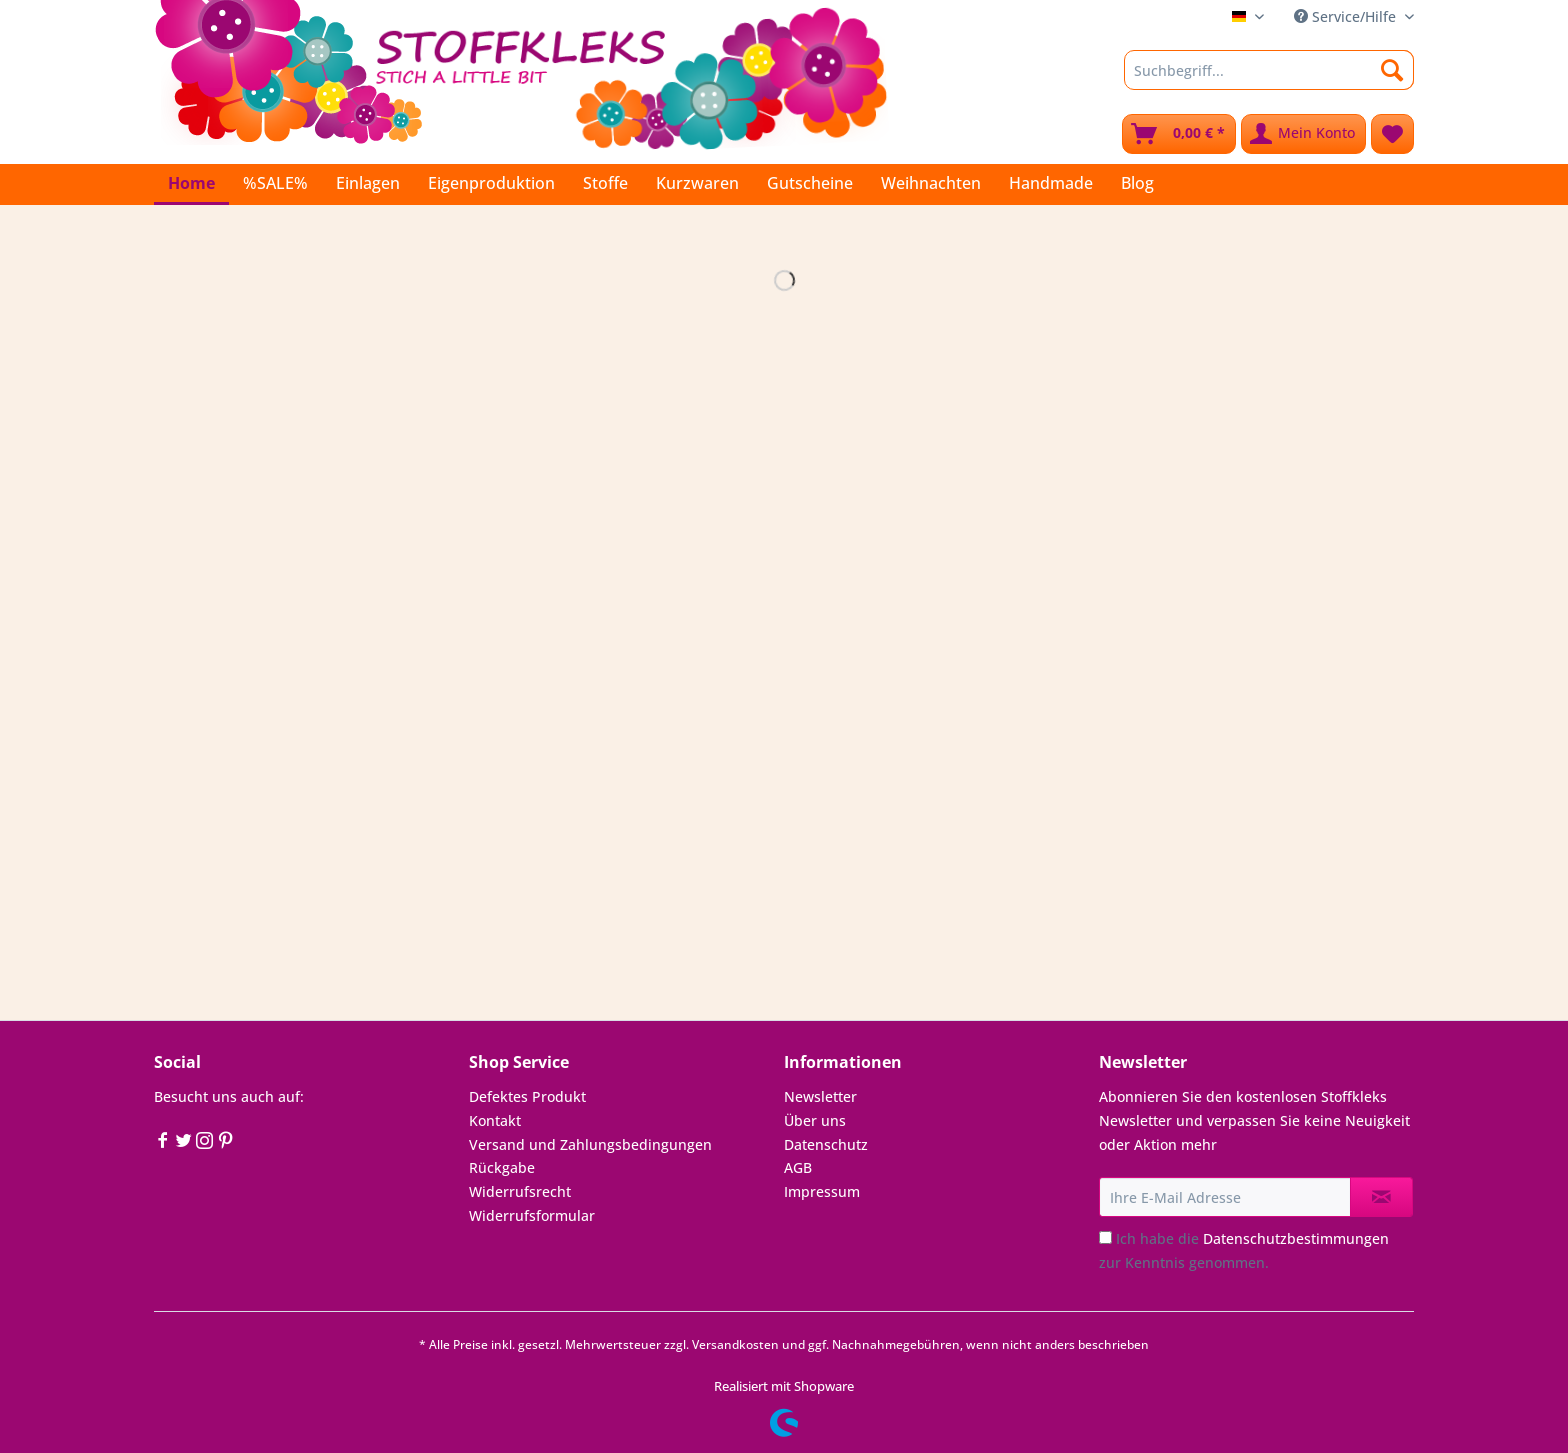 This screenshot has width=1568, height=1453. Describe the element at coordinates (697, 183) in the screenshot. I see `[Kurzwaren]` at that location.